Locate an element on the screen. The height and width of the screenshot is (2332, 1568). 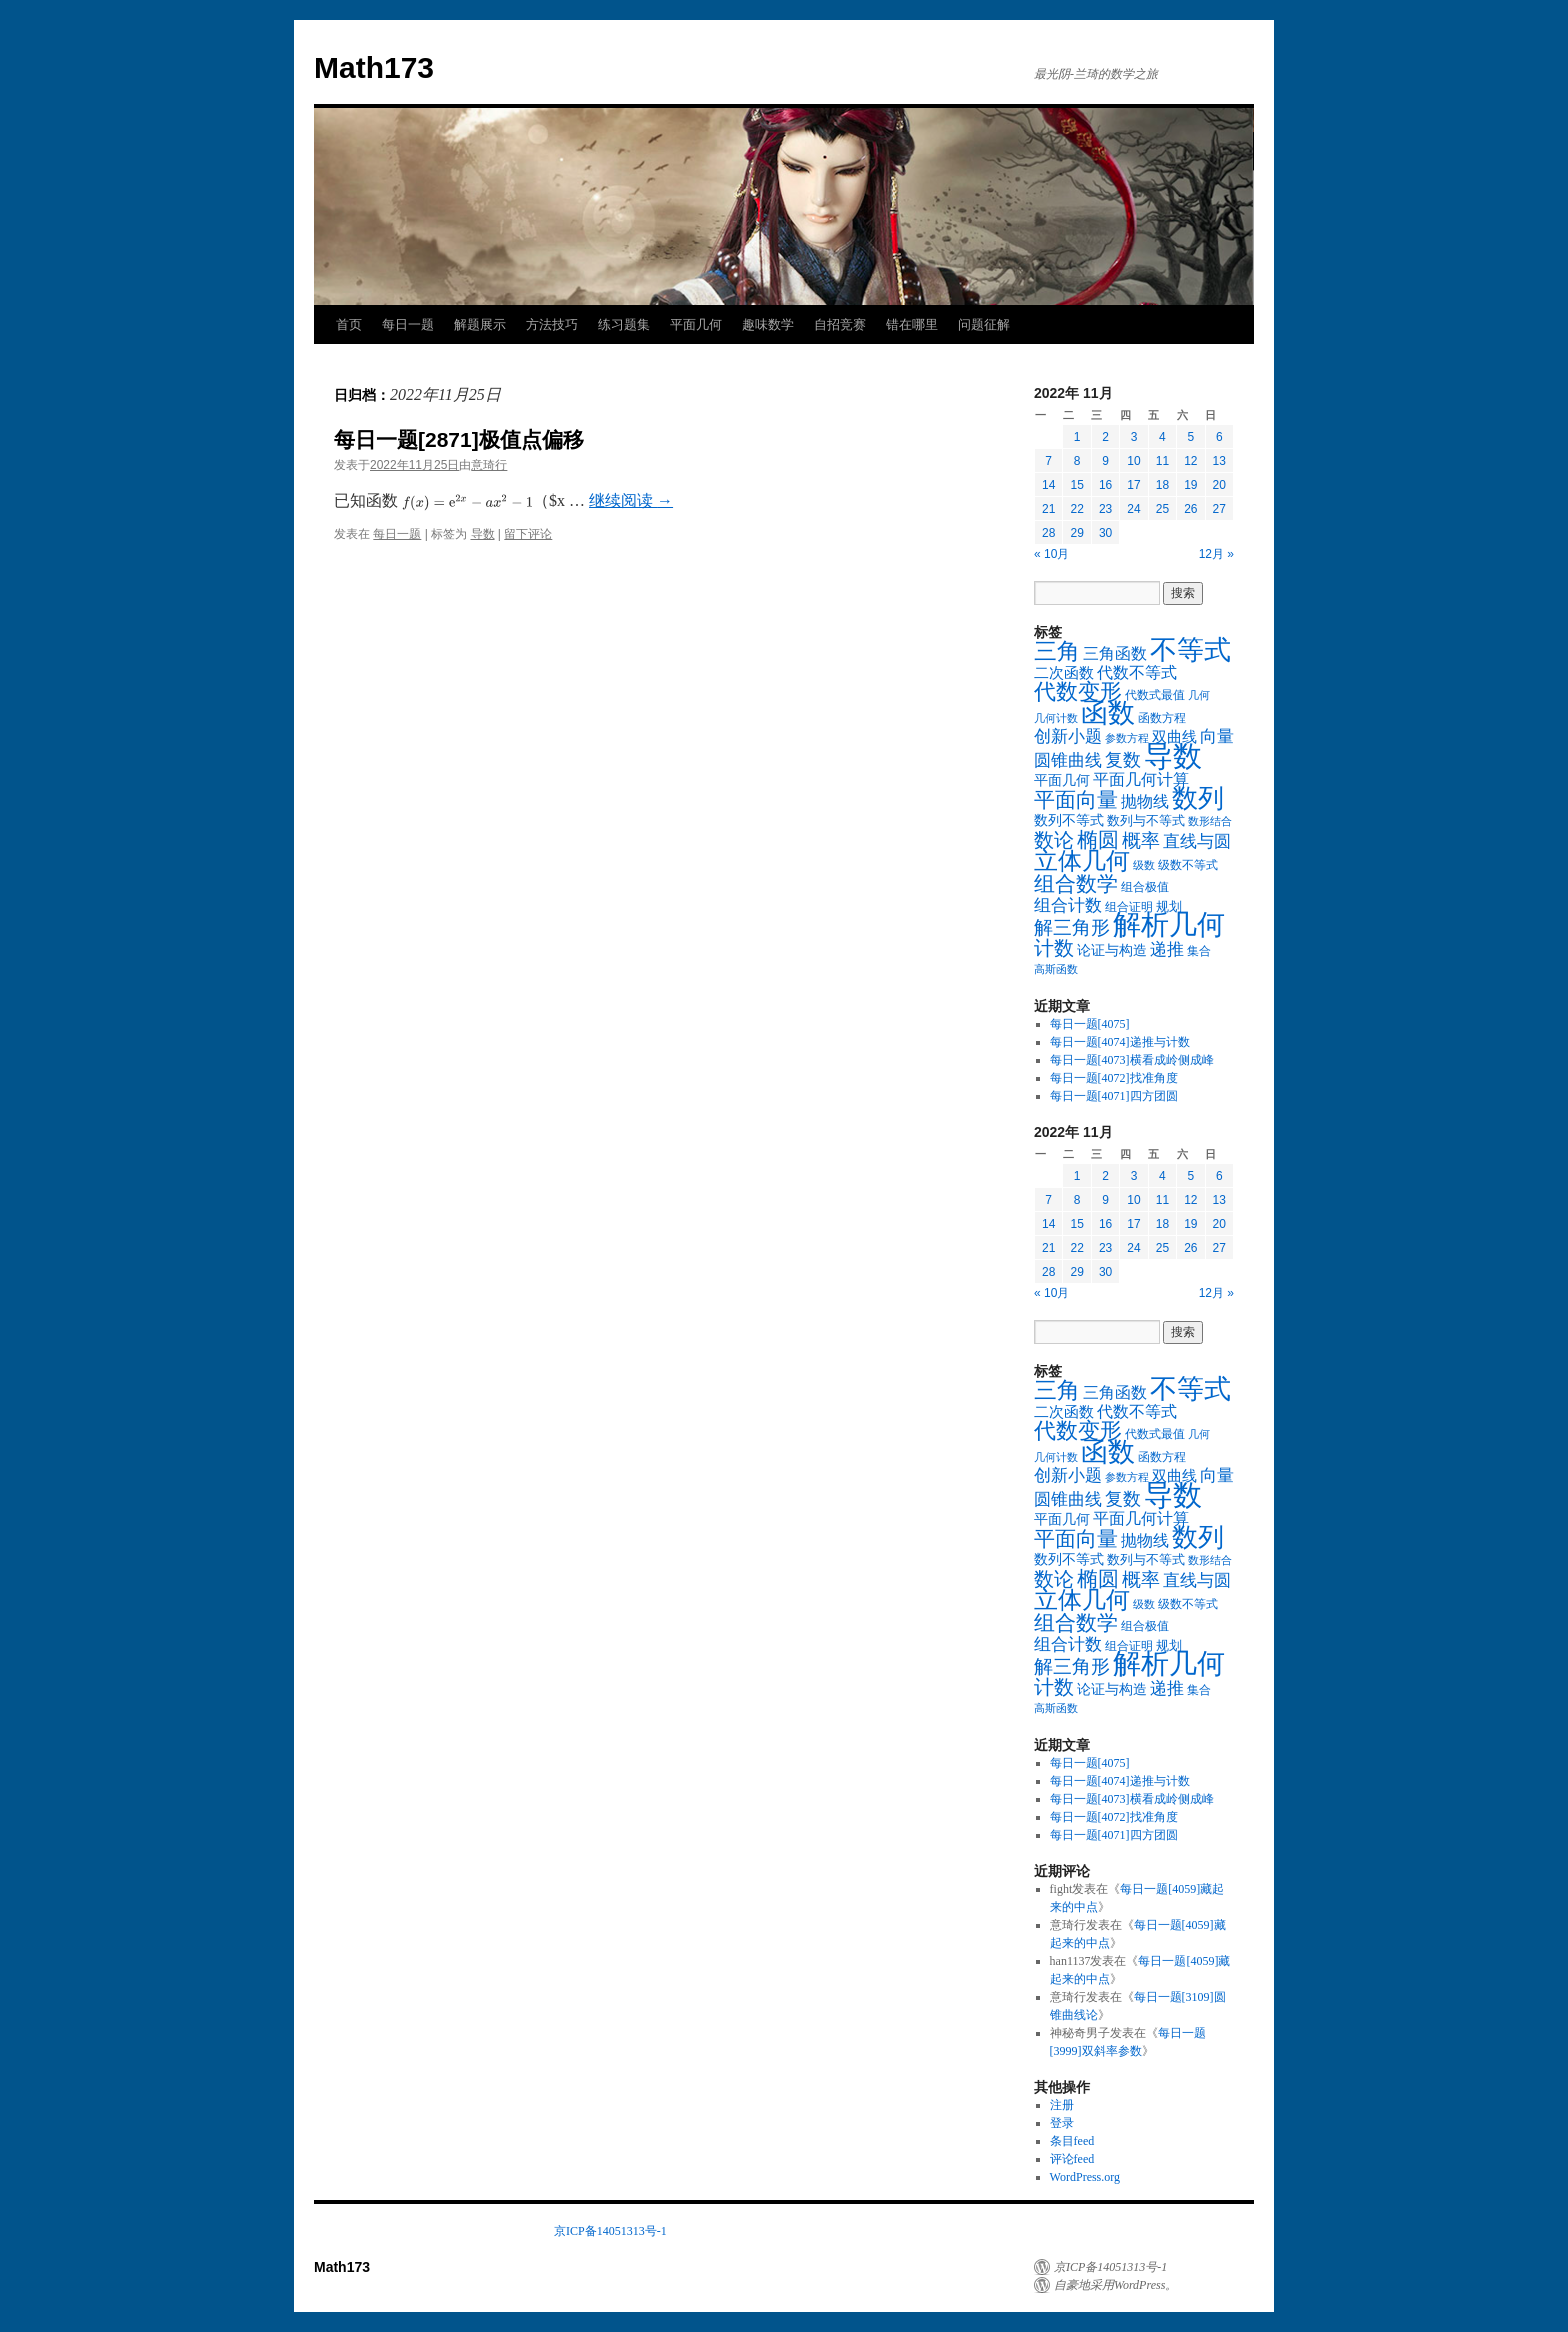
向量 [向量 (46个项目)] is located at coordinates (1217, 736).